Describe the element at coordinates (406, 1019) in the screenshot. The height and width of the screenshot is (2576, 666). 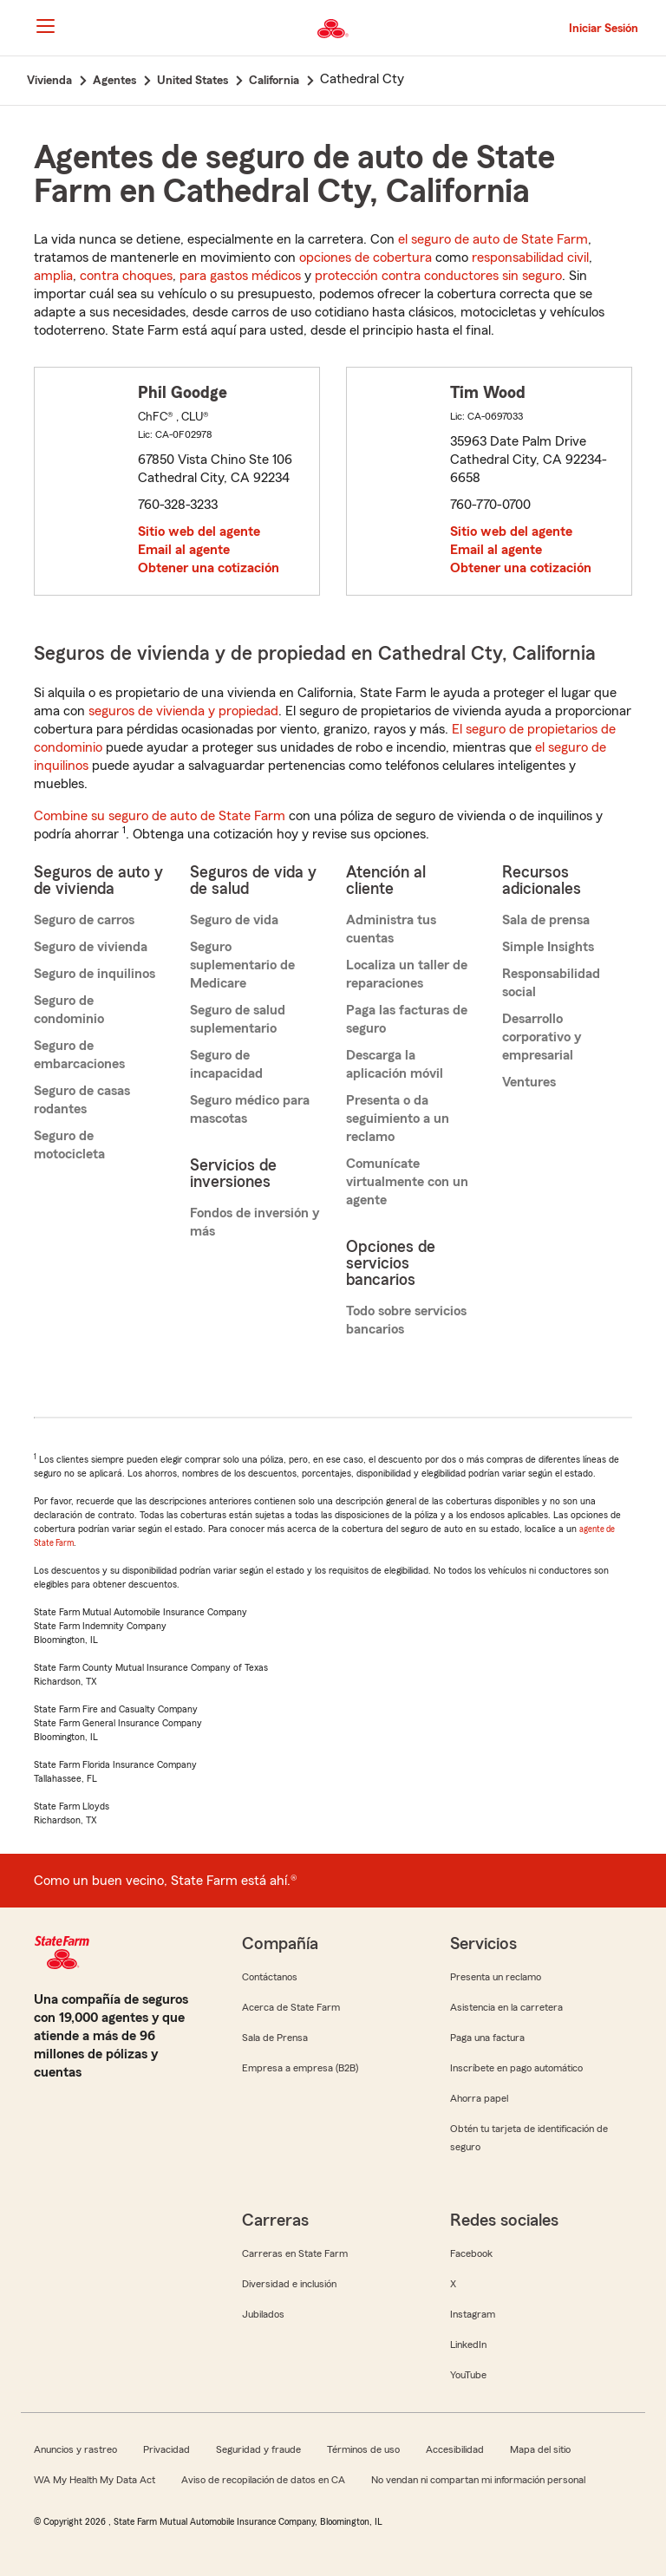
I see `Paga las facturas de seguro` at that location.